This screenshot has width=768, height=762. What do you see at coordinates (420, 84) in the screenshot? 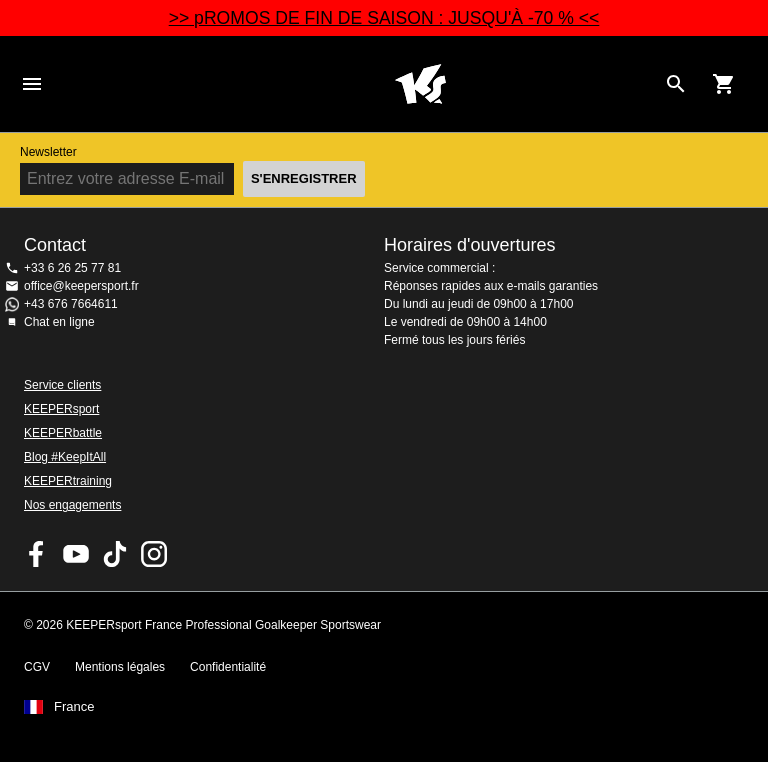
I see `Accueil` at bounding box center [420, 84].